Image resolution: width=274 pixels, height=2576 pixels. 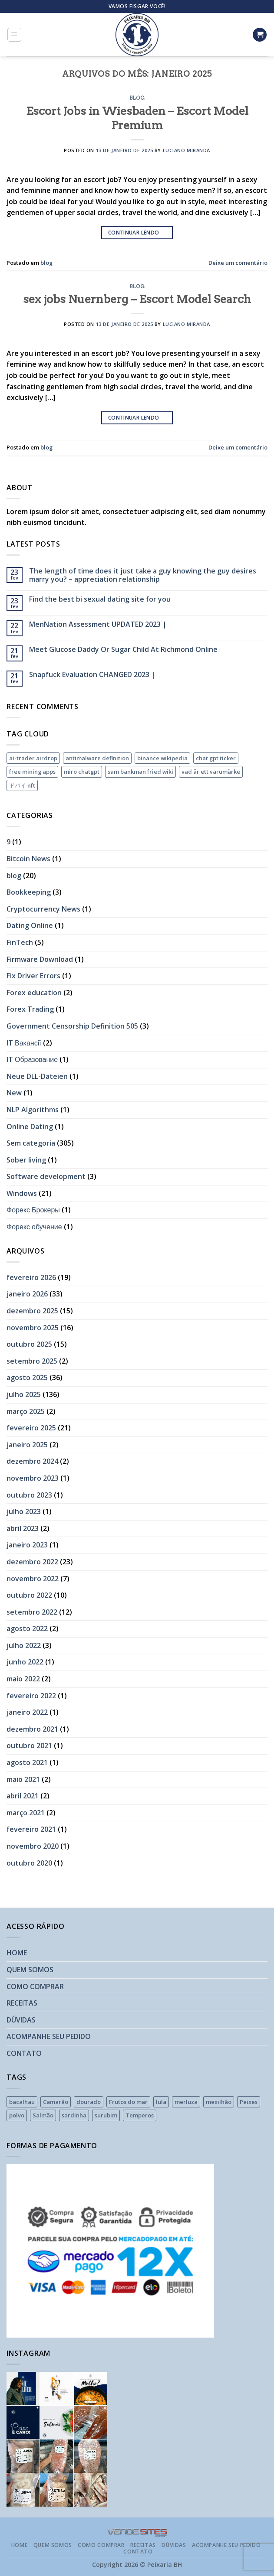 I want to click on outubro 2021, so click(x=29, y=1745).